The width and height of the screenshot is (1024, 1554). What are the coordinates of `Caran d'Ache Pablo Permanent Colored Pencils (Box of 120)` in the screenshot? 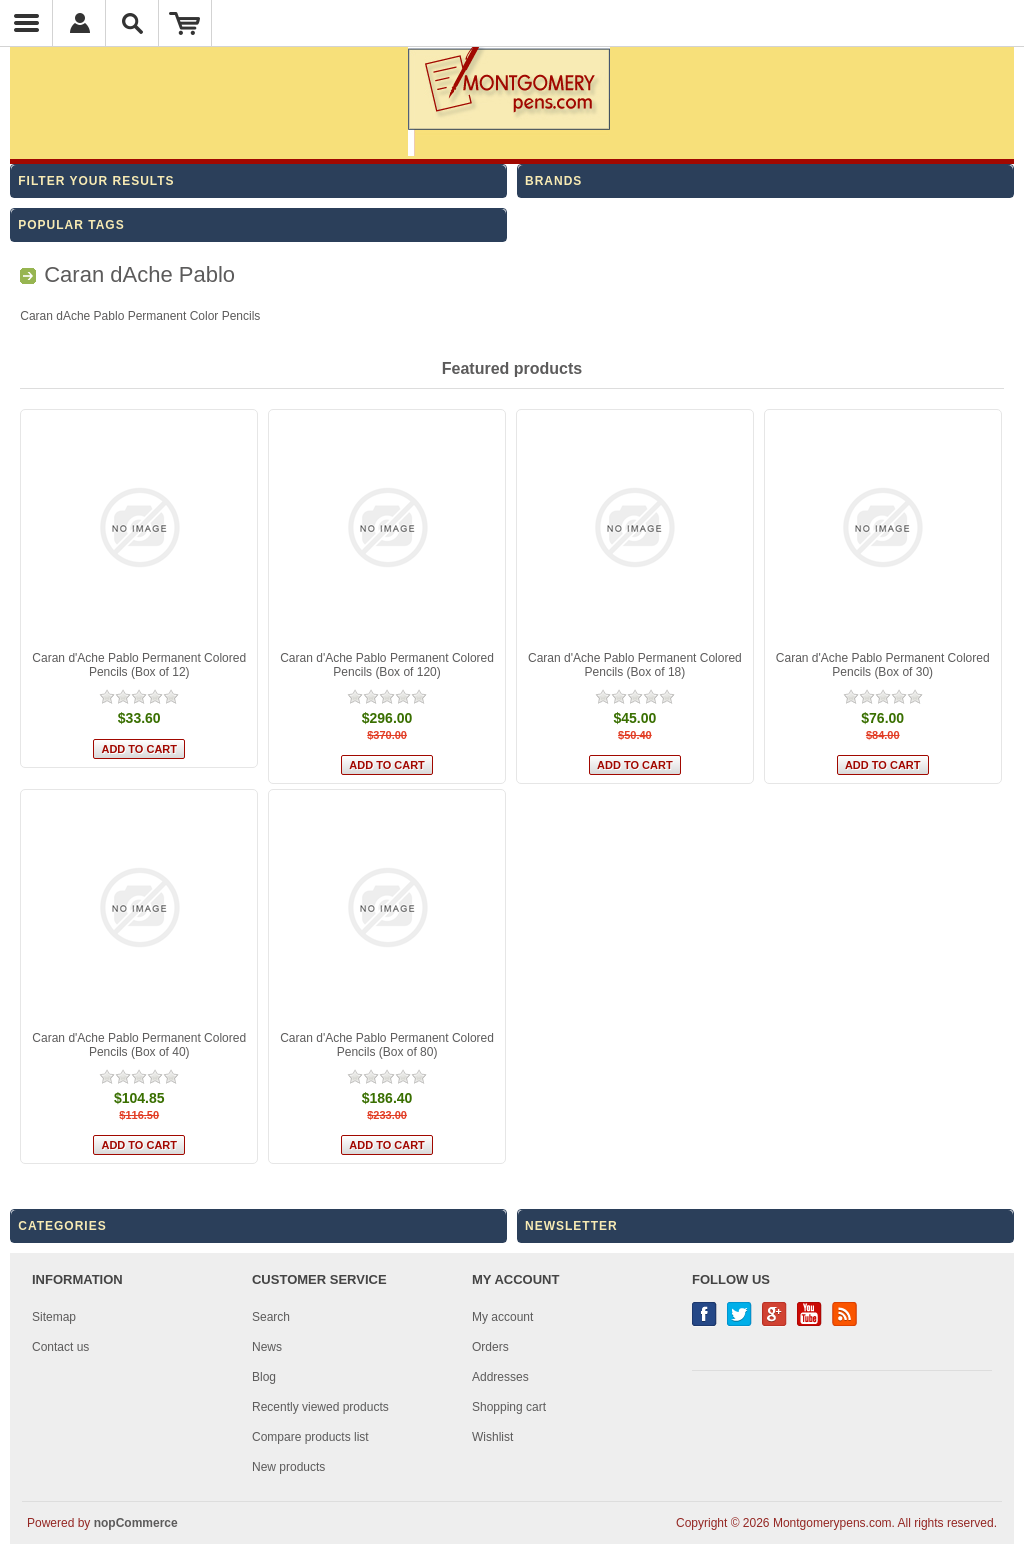 It's located at (387, 665).